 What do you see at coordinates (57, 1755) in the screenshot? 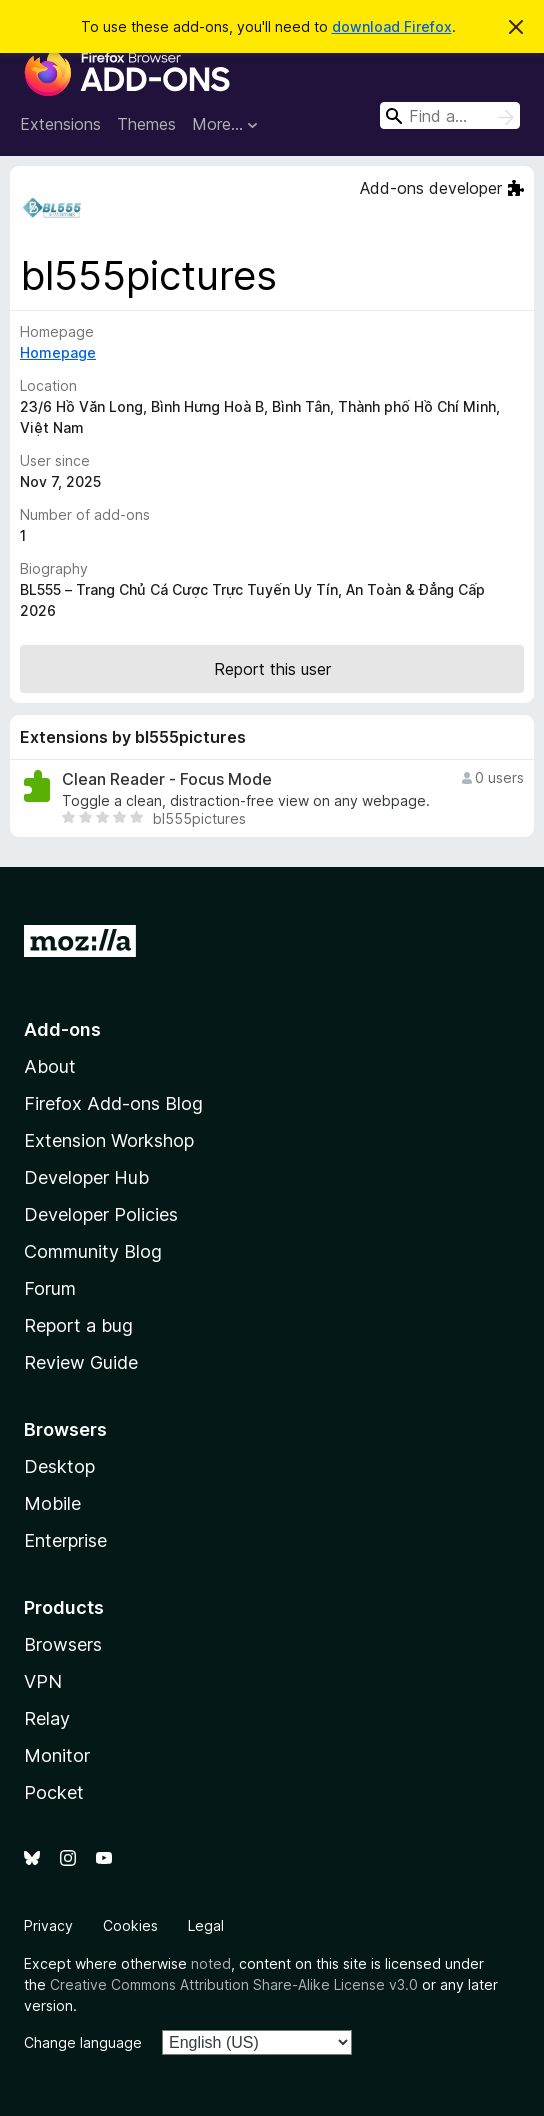
I see `Monitor` at bounding box center [57, 1755].